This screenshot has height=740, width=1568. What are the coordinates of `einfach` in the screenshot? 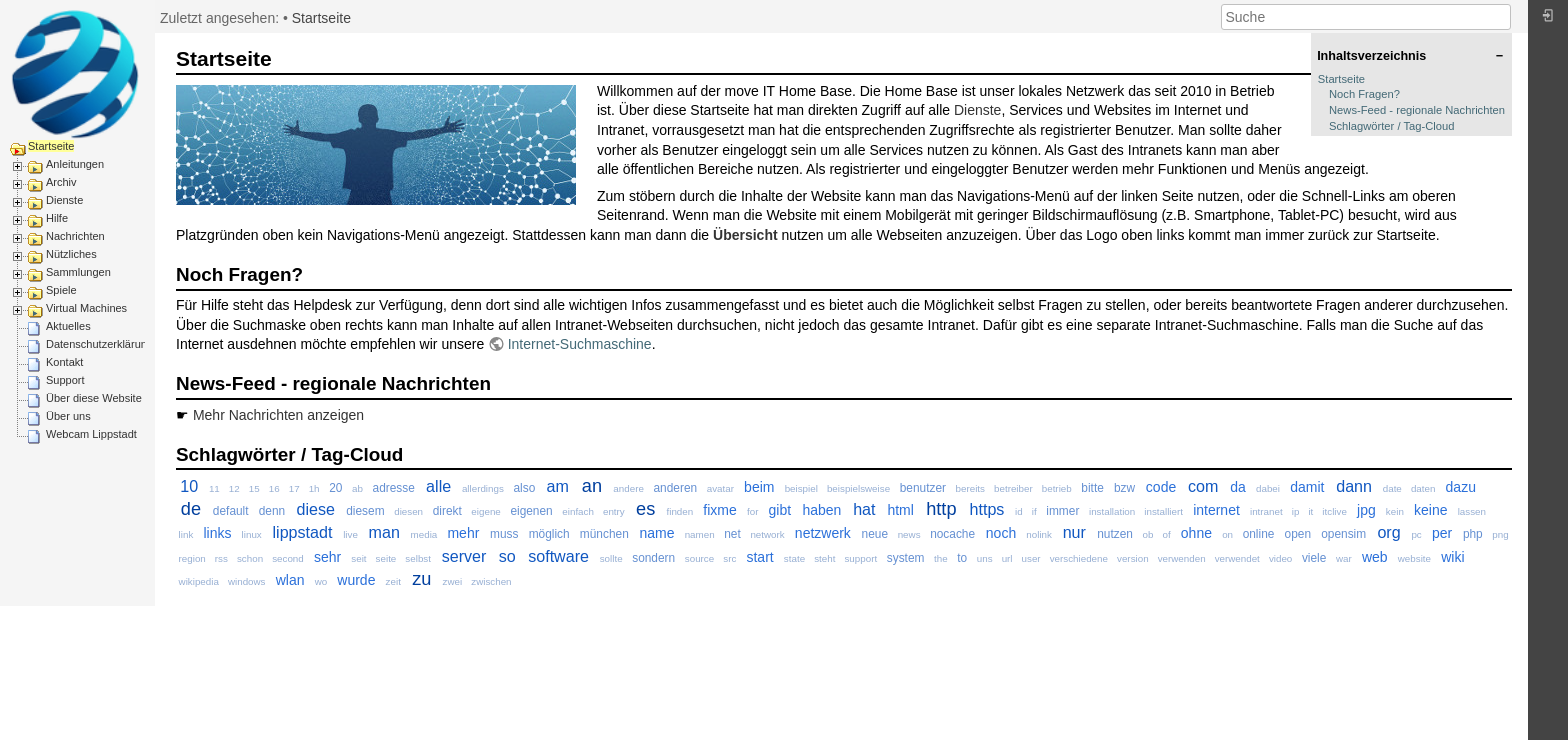 It's located at (578, 511).